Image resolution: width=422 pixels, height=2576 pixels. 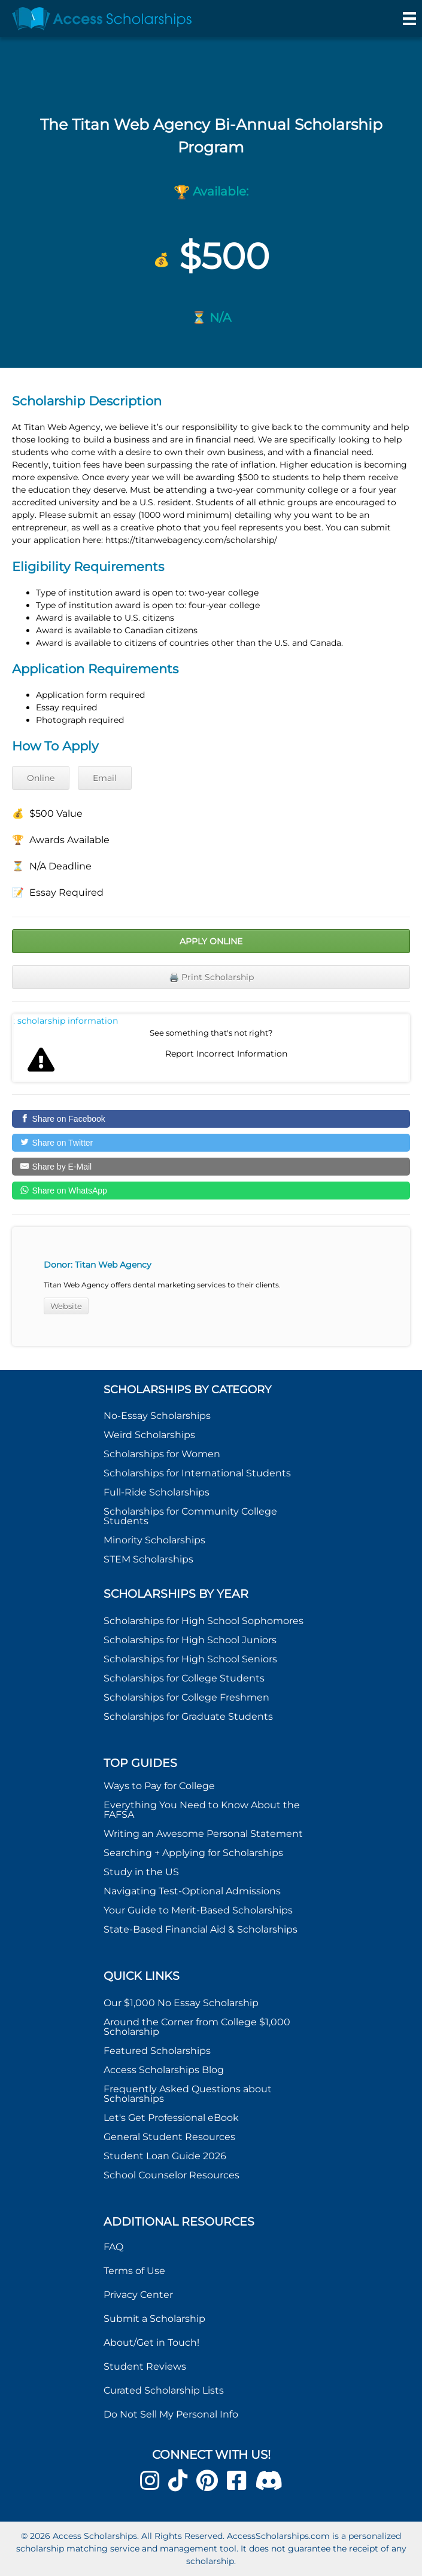 What do you see at coordinates (197, 2026) in the screenshot?
I see `Around the Corner from College $1,000 Scholarship` at bounding box center [197, 2026].